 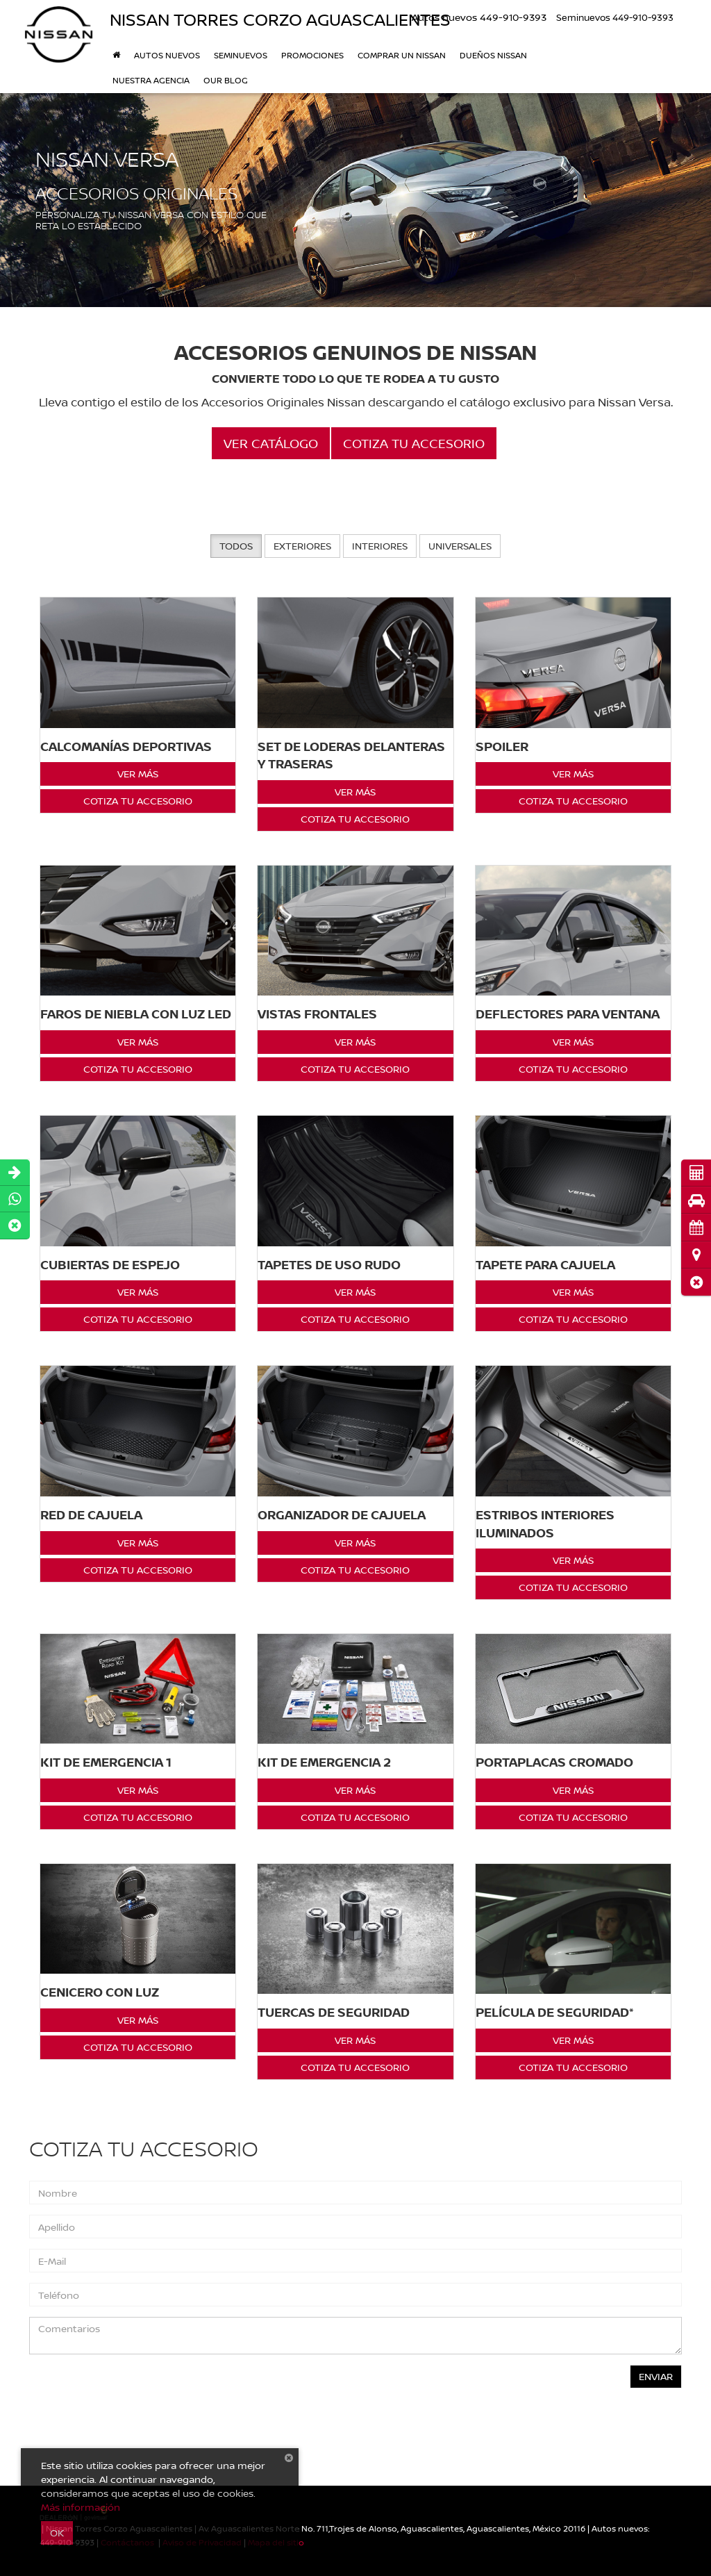 I want to click on Interiores, so click(x=380, y=545).